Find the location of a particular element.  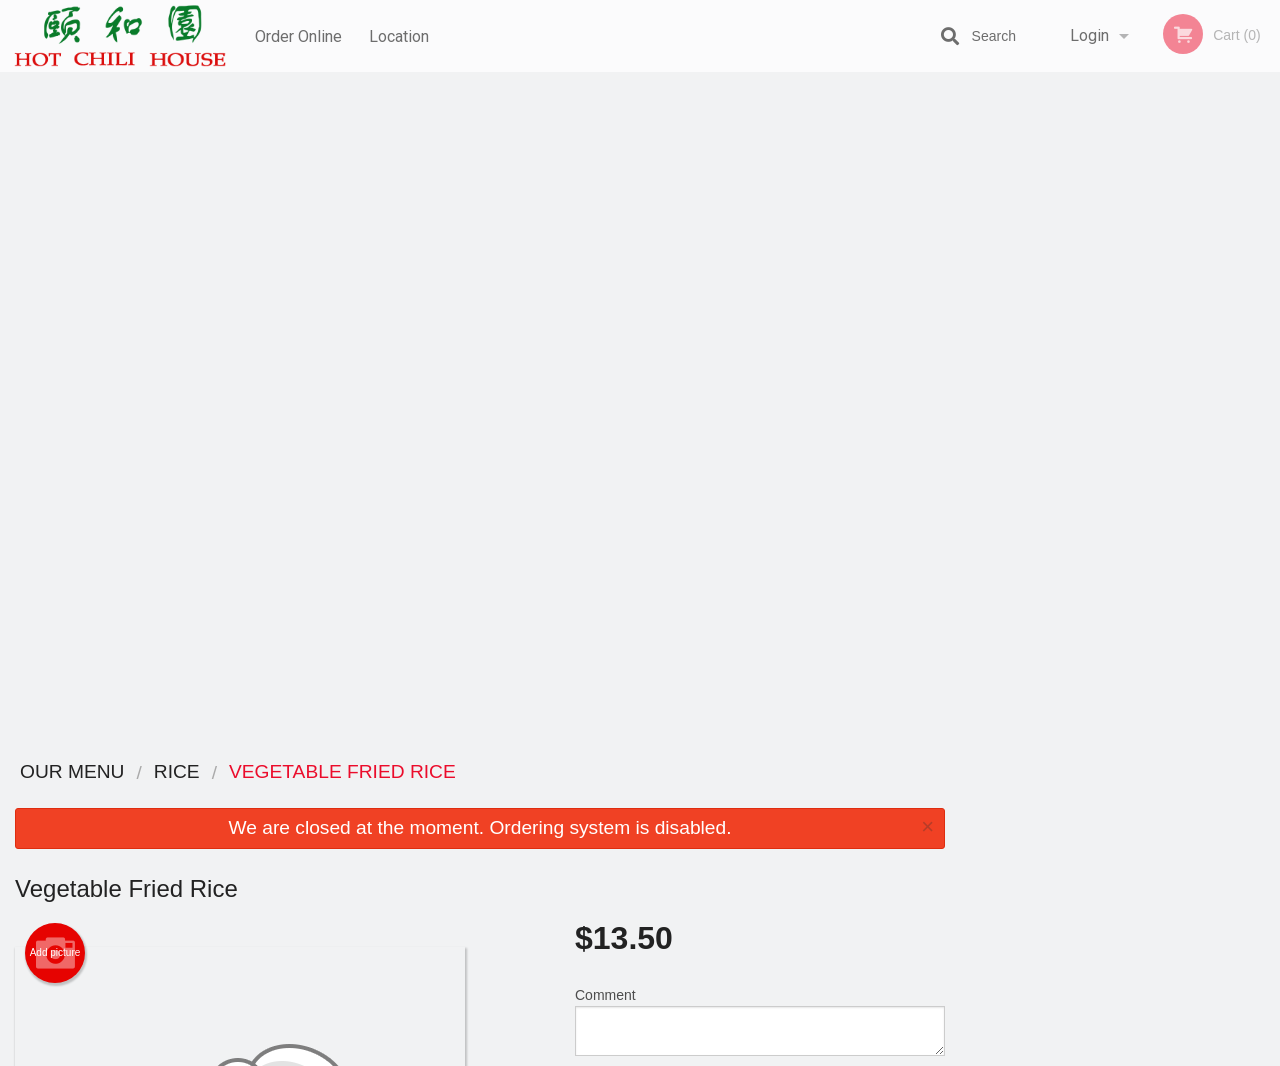

Comment is located at coordinates (760, 351).